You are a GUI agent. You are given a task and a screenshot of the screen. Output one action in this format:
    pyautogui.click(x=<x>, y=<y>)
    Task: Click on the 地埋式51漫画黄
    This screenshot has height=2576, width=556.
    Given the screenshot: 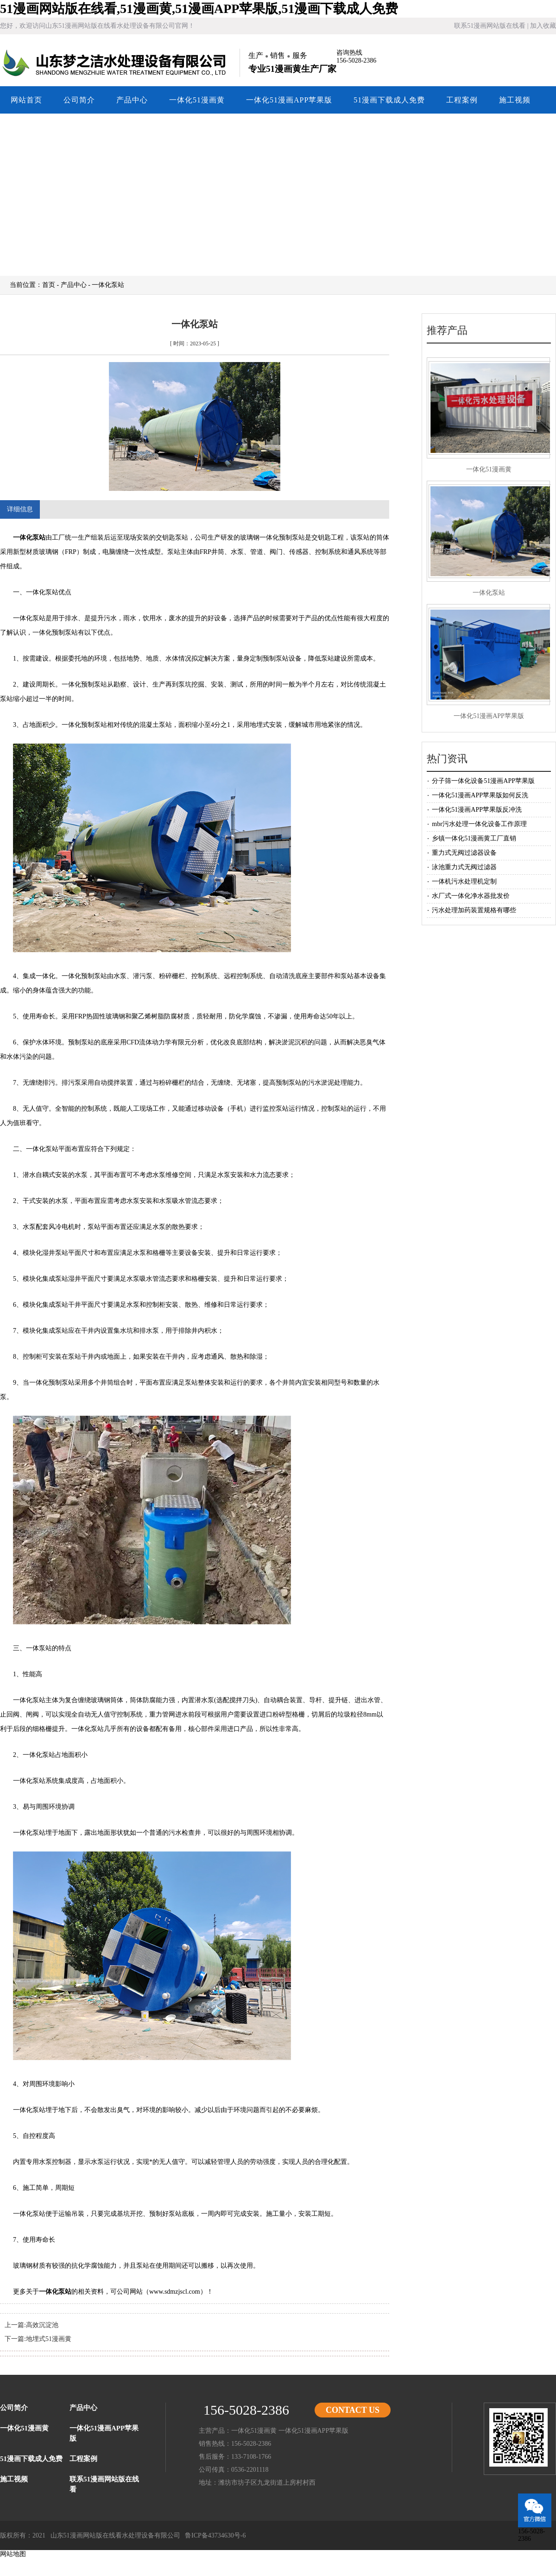 What is the action you would take?
    pyautogui.click(x=48, y=2338)
    